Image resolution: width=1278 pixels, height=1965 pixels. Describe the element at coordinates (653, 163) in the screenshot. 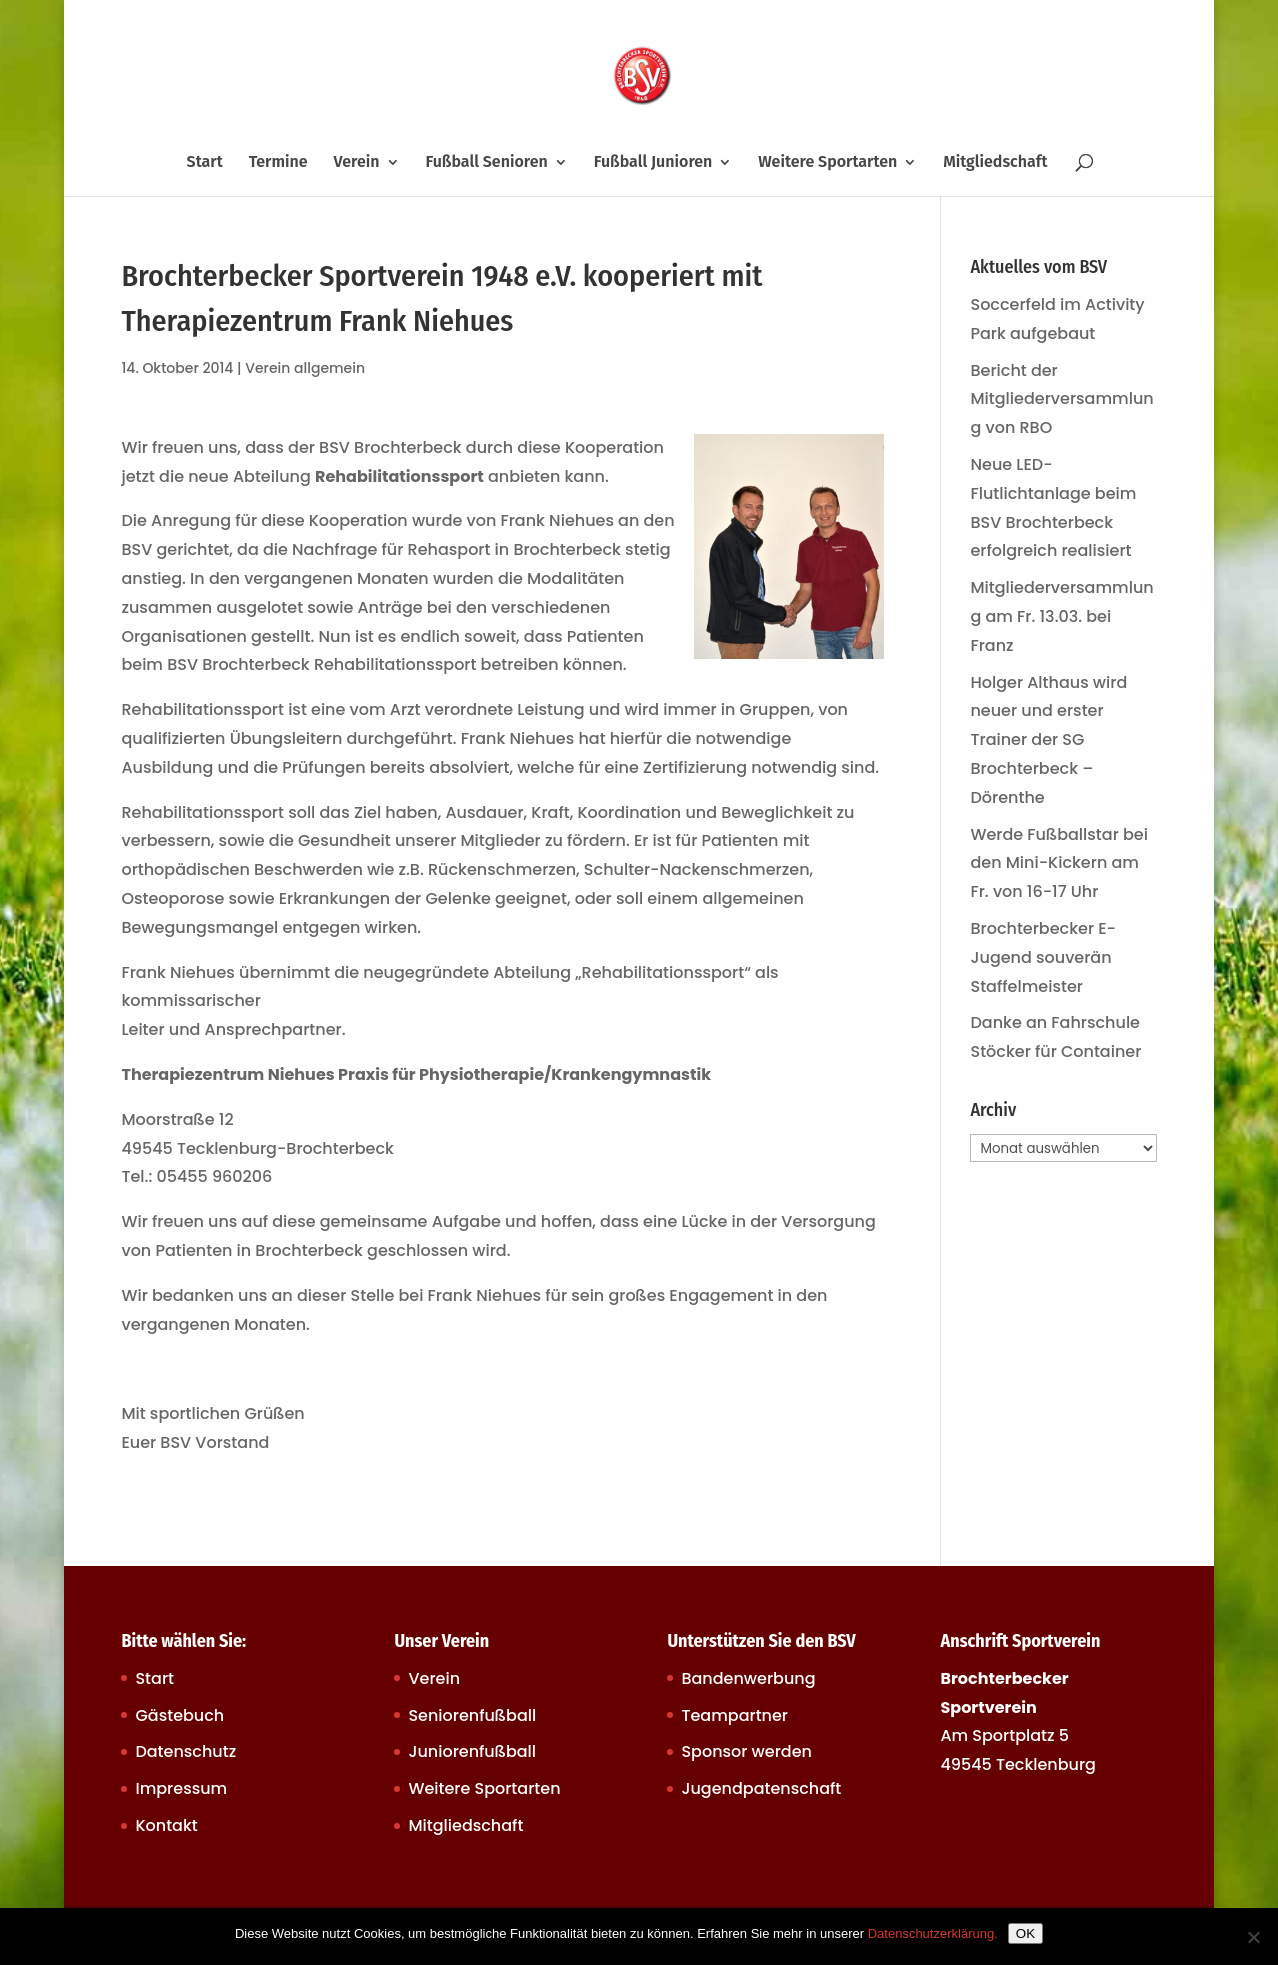

I see `Fußball Junioren` at that location.